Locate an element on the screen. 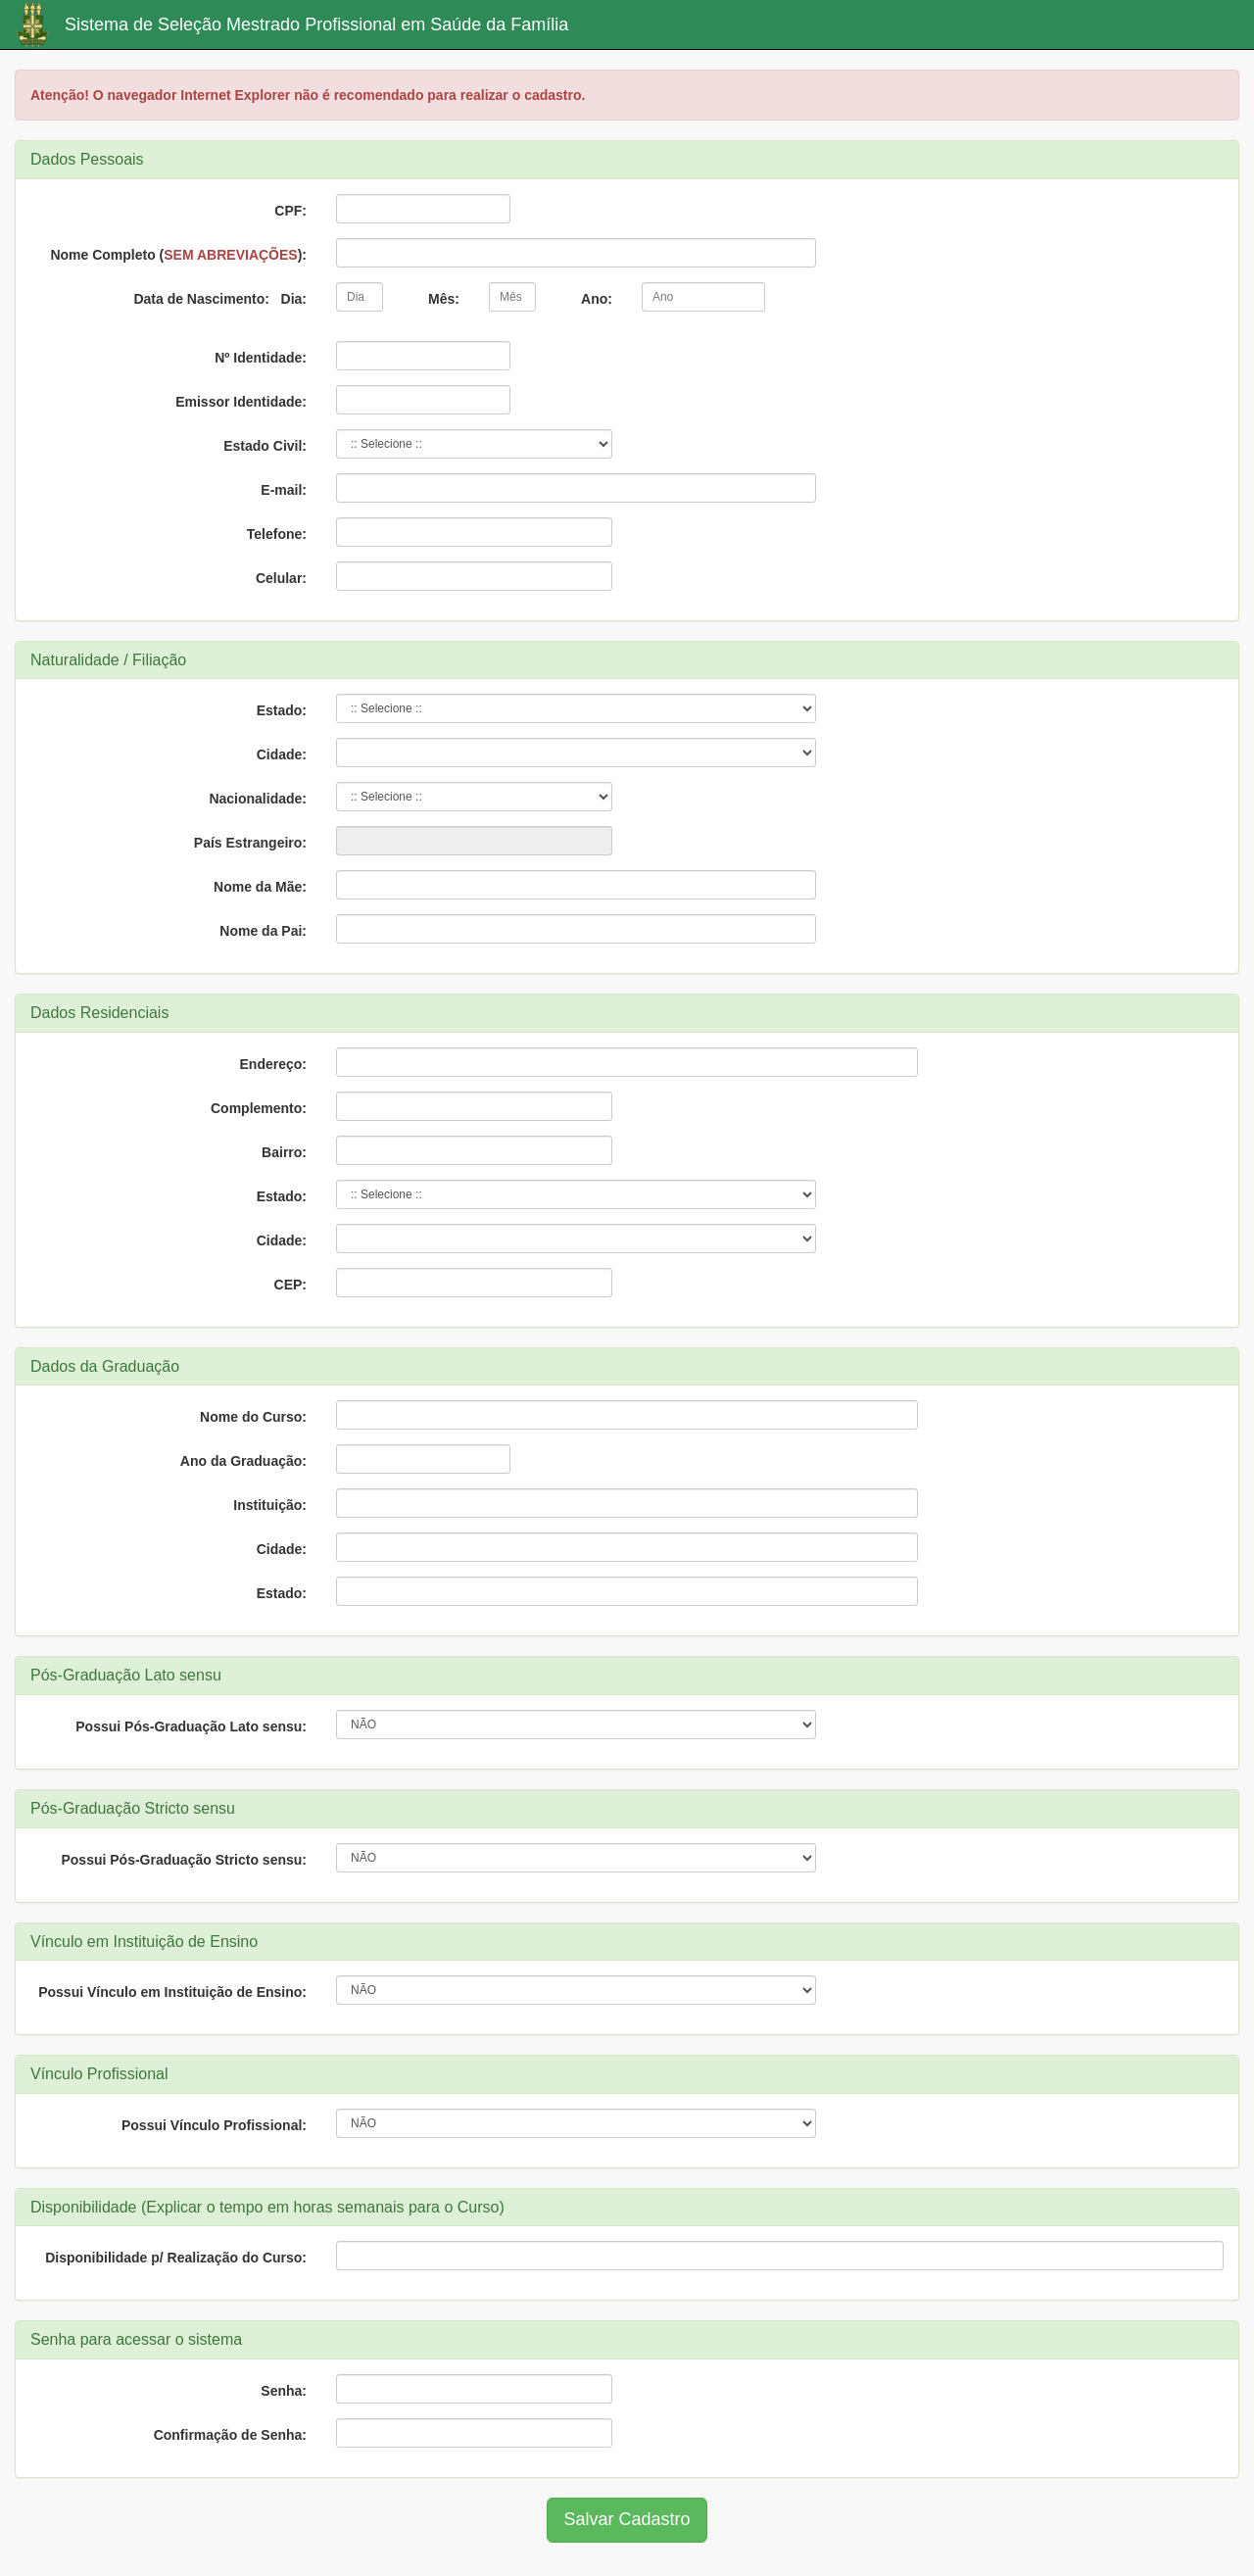  Nome da Pai: is located at coordinates (263, 931).